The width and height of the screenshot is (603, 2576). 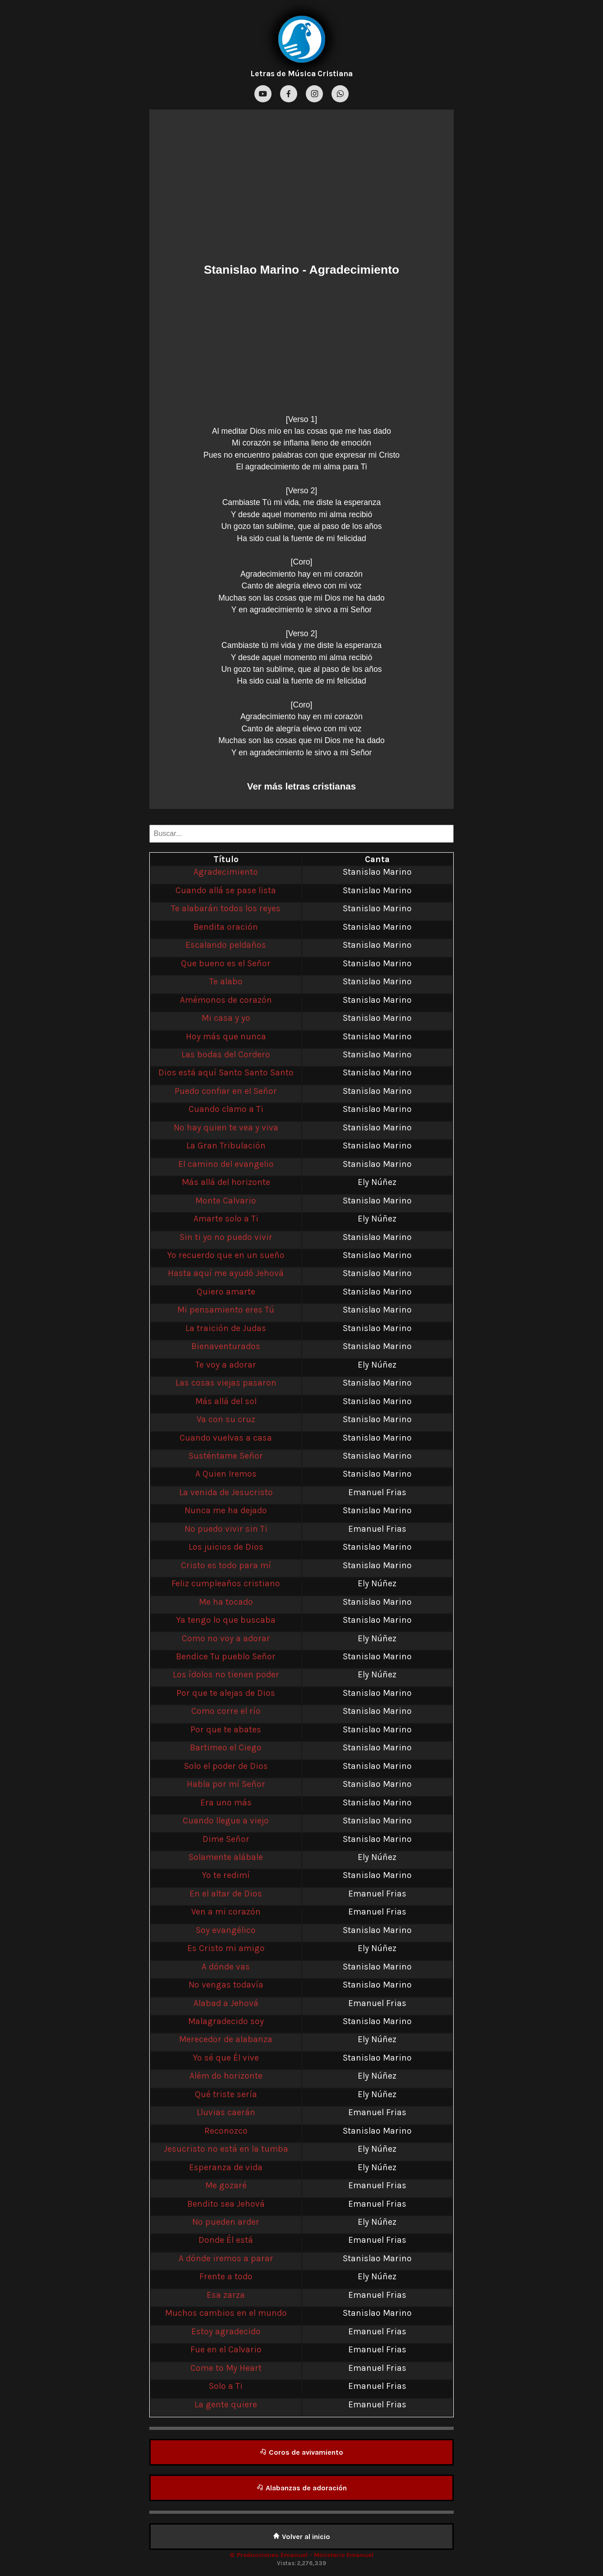 I want to click on Bienaventurados, so click(x=225, y=1346).